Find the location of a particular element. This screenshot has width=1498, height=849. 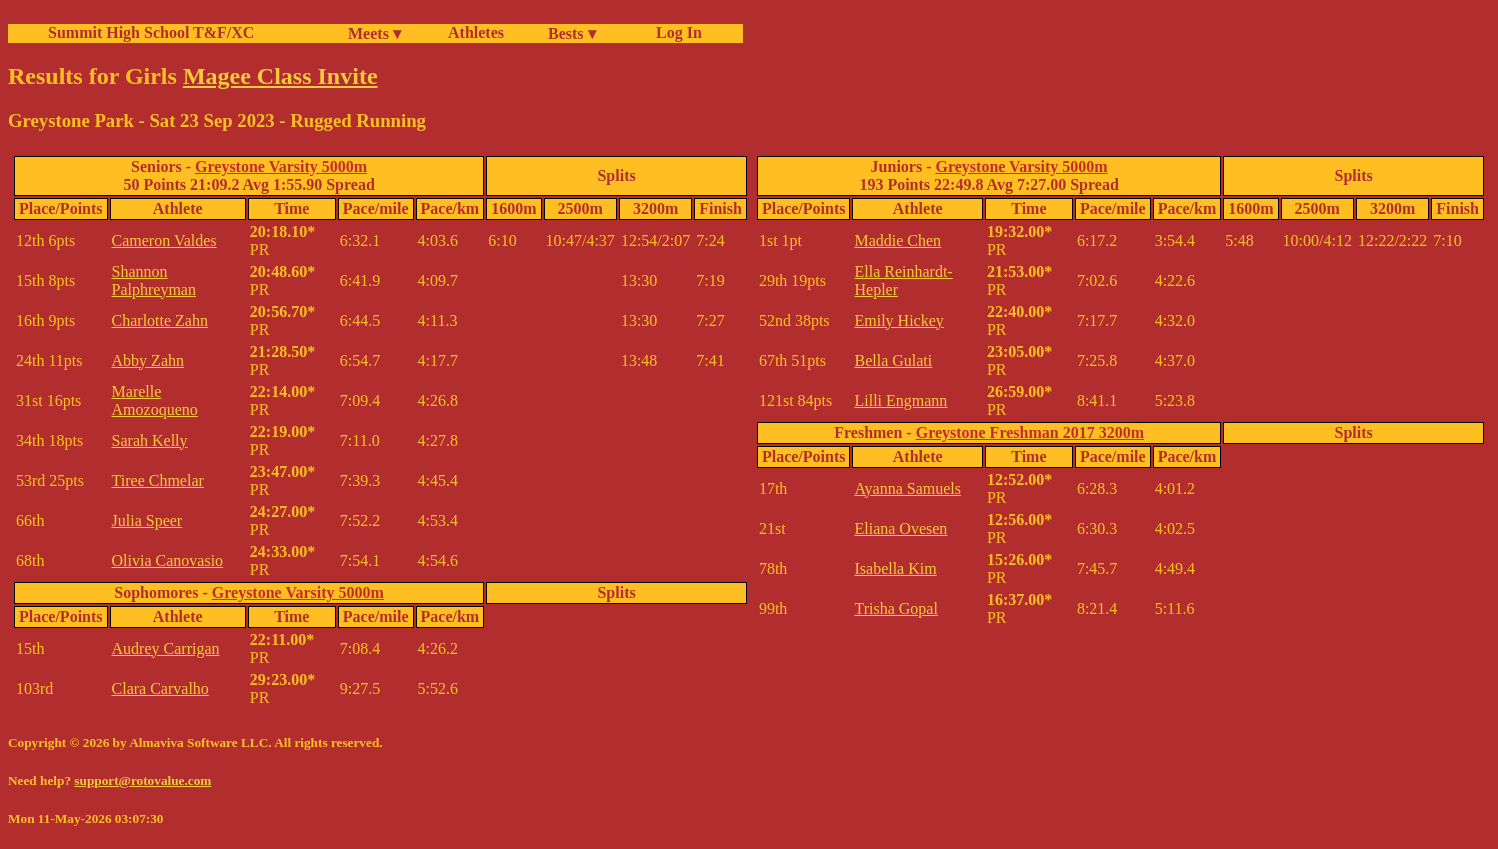

Greystone Varsity 5000m is located at coordinates (281, 166).